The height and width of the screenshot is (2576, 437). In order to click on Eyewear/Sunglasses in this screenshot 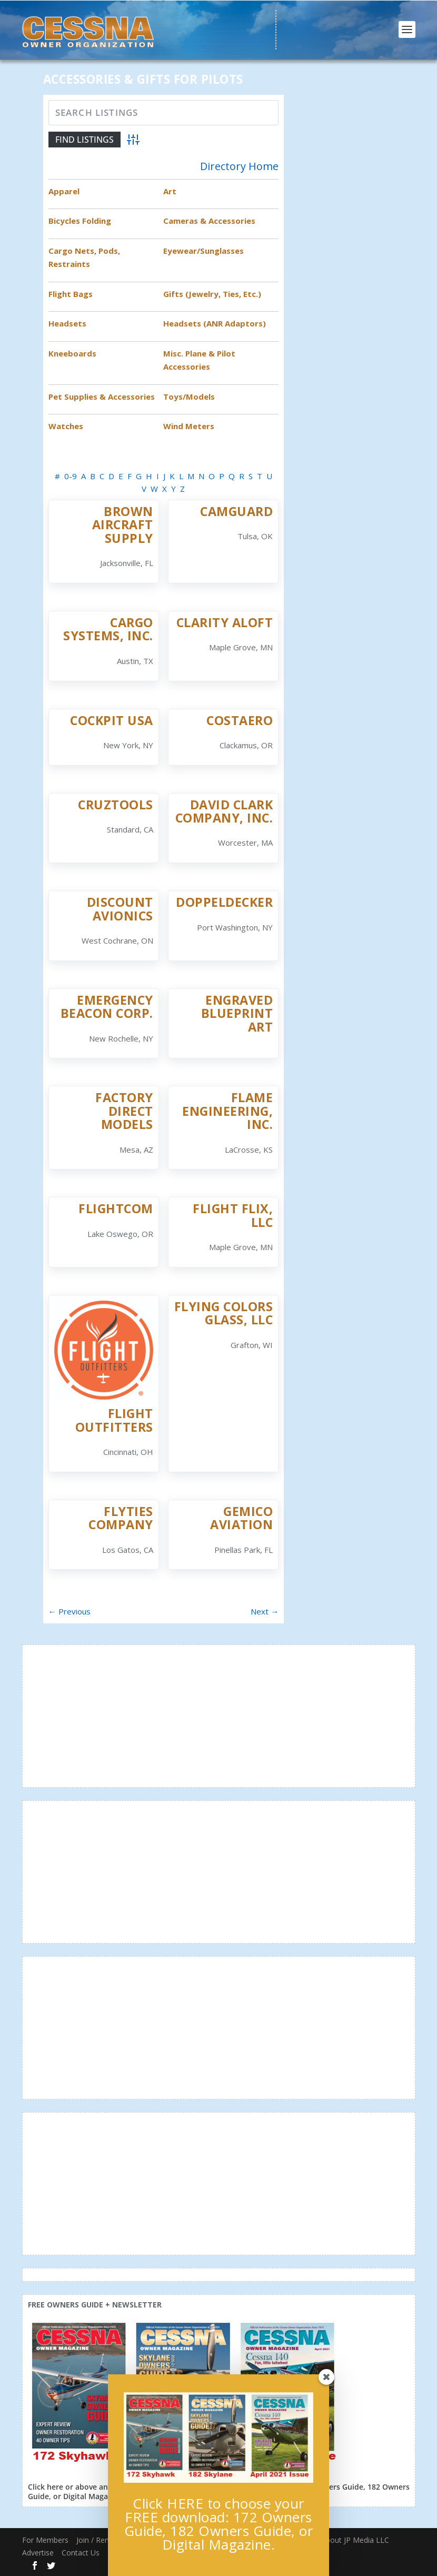, I will do `click(203, 250)`.